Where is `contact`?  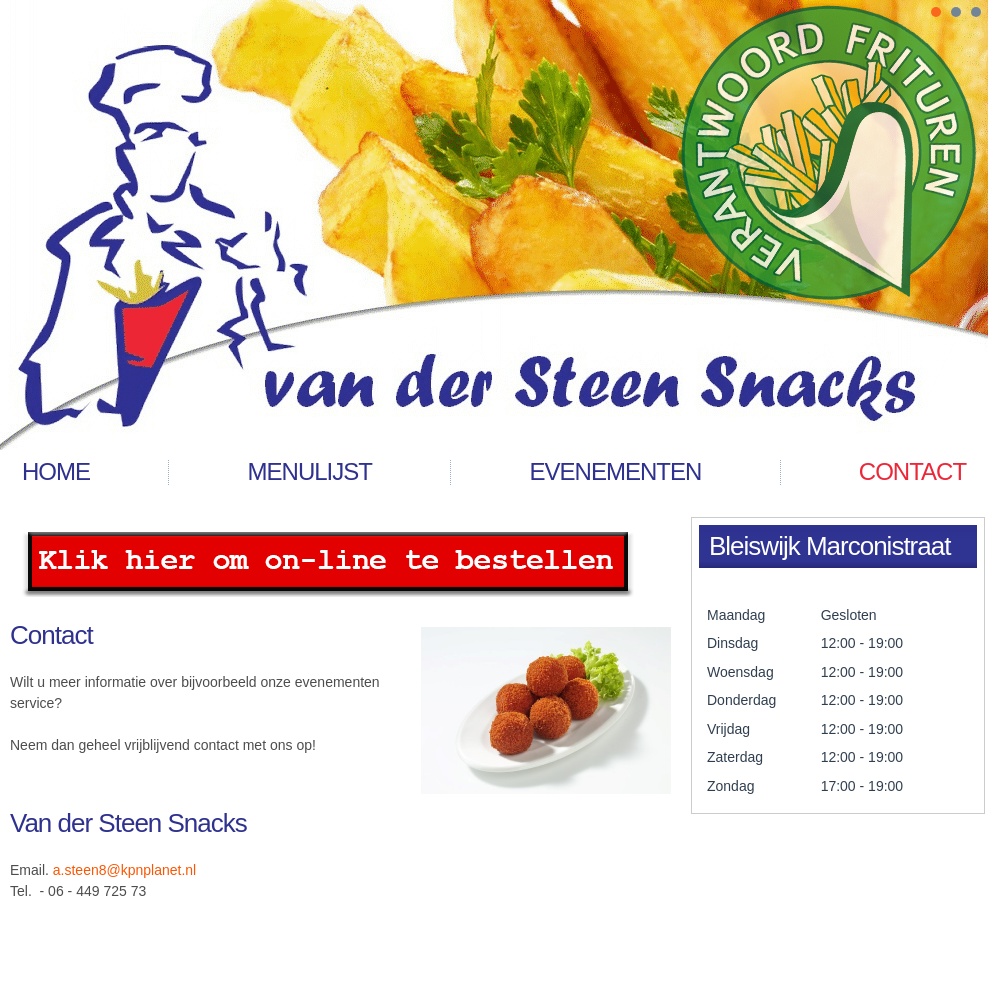 contact is located at coordinates (912, 471).